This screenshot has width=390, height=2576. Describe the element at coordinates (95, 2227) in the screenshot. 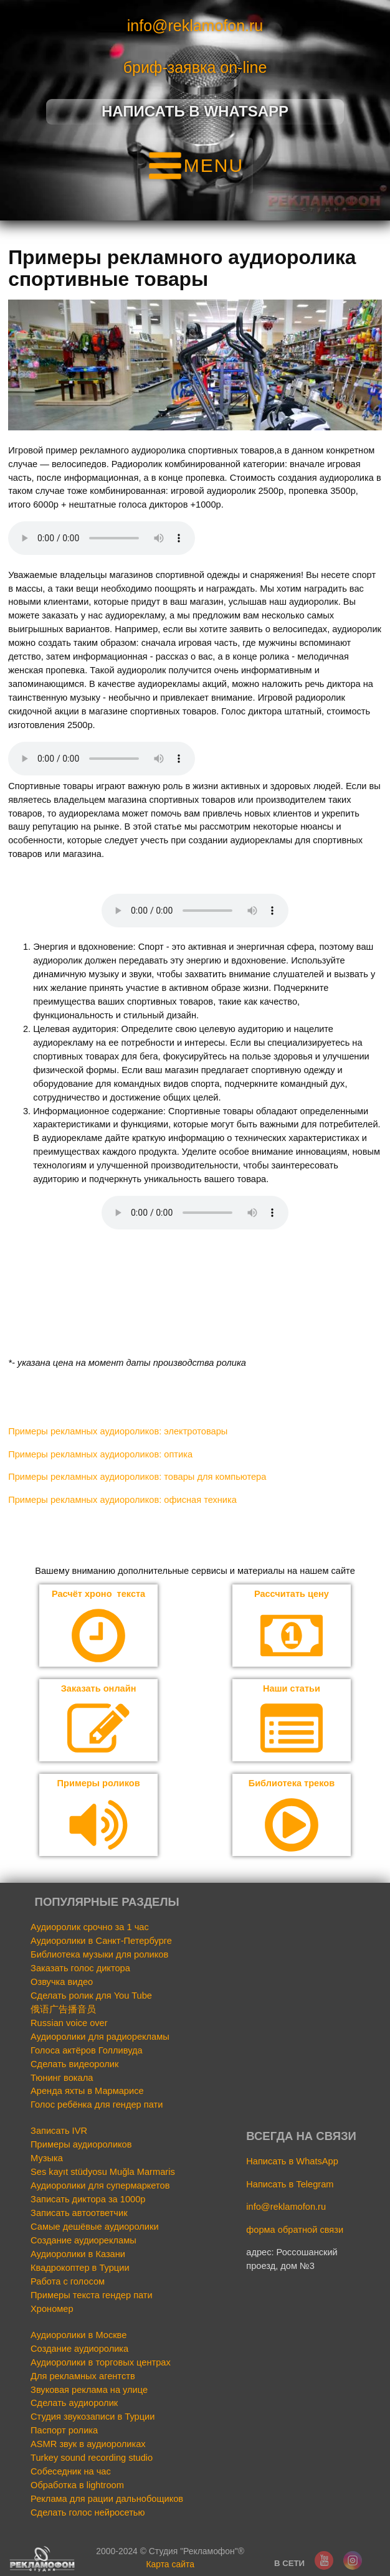

I see `Самые дешёвые аудиоролики` at that location.